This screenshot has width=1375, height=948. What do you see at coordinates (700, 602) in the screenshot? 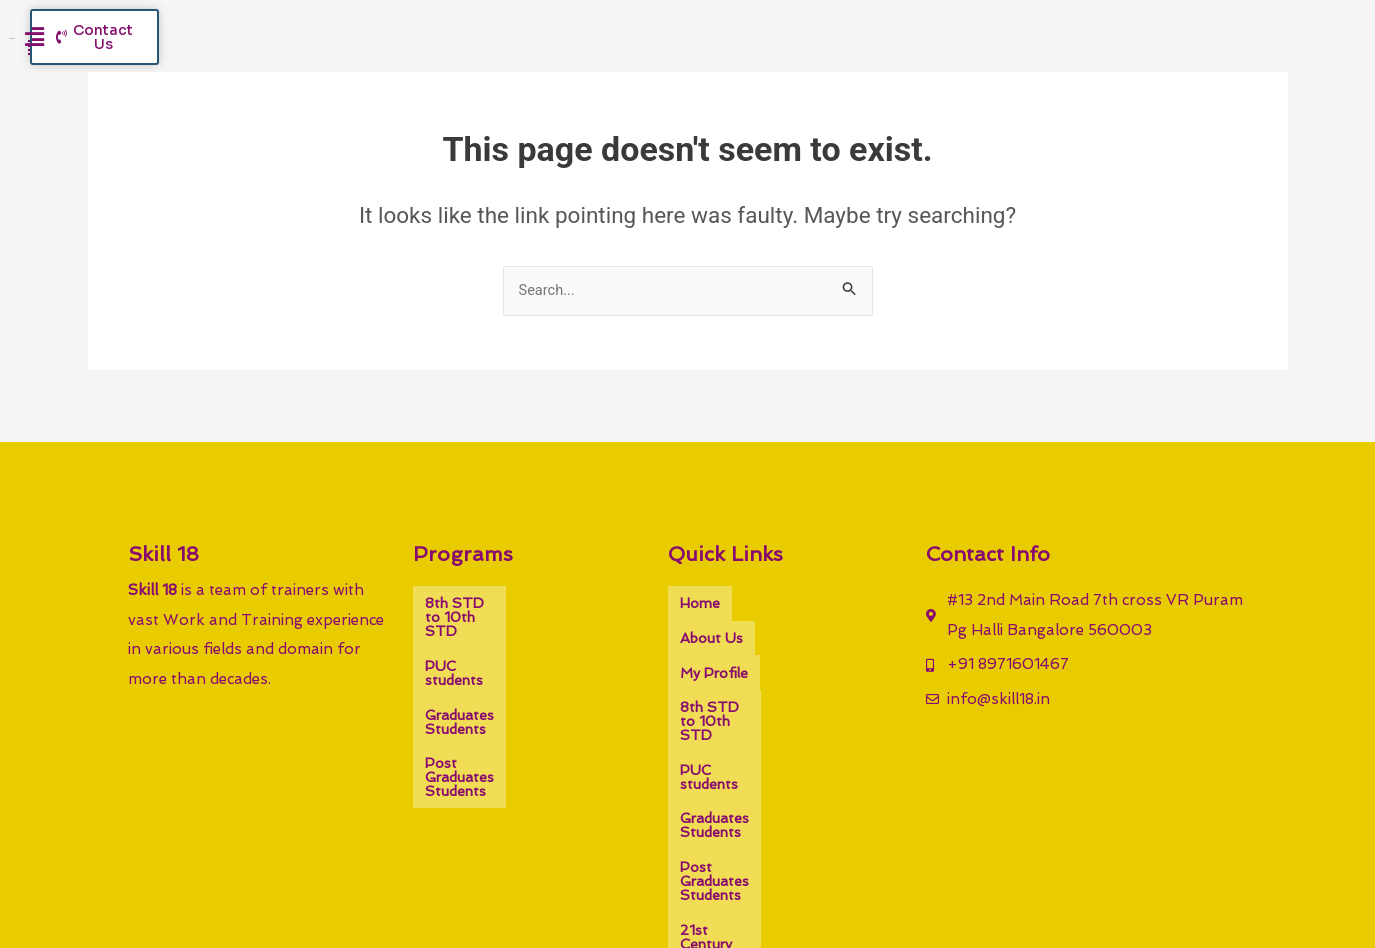
I see `Home` at bounding box center [700, 602].